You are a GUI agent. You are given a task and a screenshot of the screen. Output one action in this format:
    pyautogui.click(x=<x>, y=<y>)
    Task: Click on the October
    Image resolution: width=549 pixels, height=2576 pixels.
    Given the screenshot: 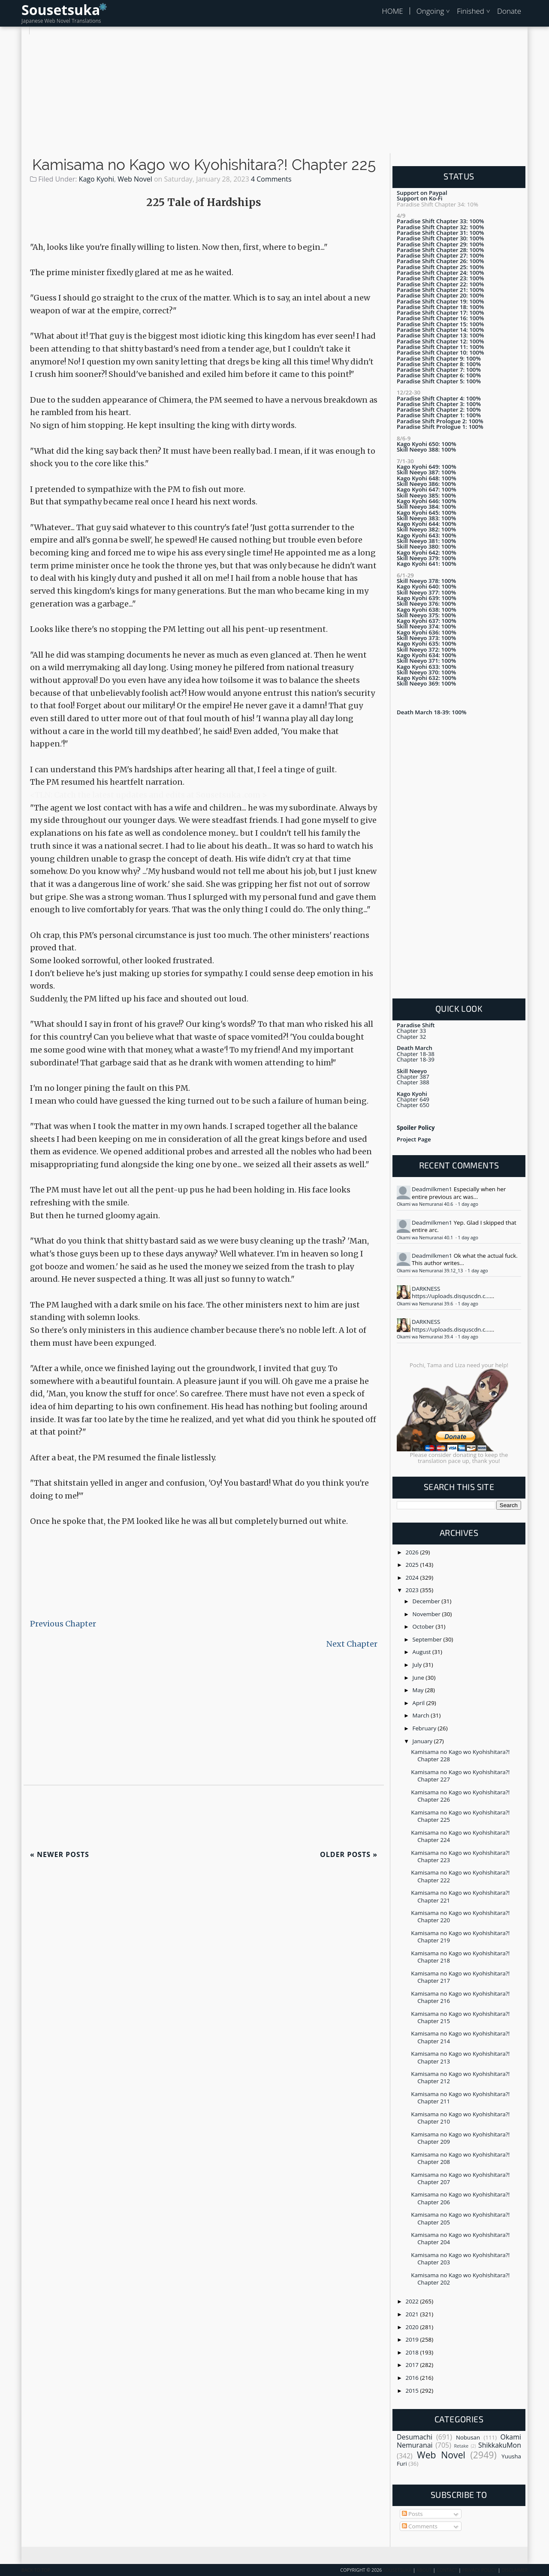 What is the action you would take?
    pyautogui.click(x=424, y=1626)
    